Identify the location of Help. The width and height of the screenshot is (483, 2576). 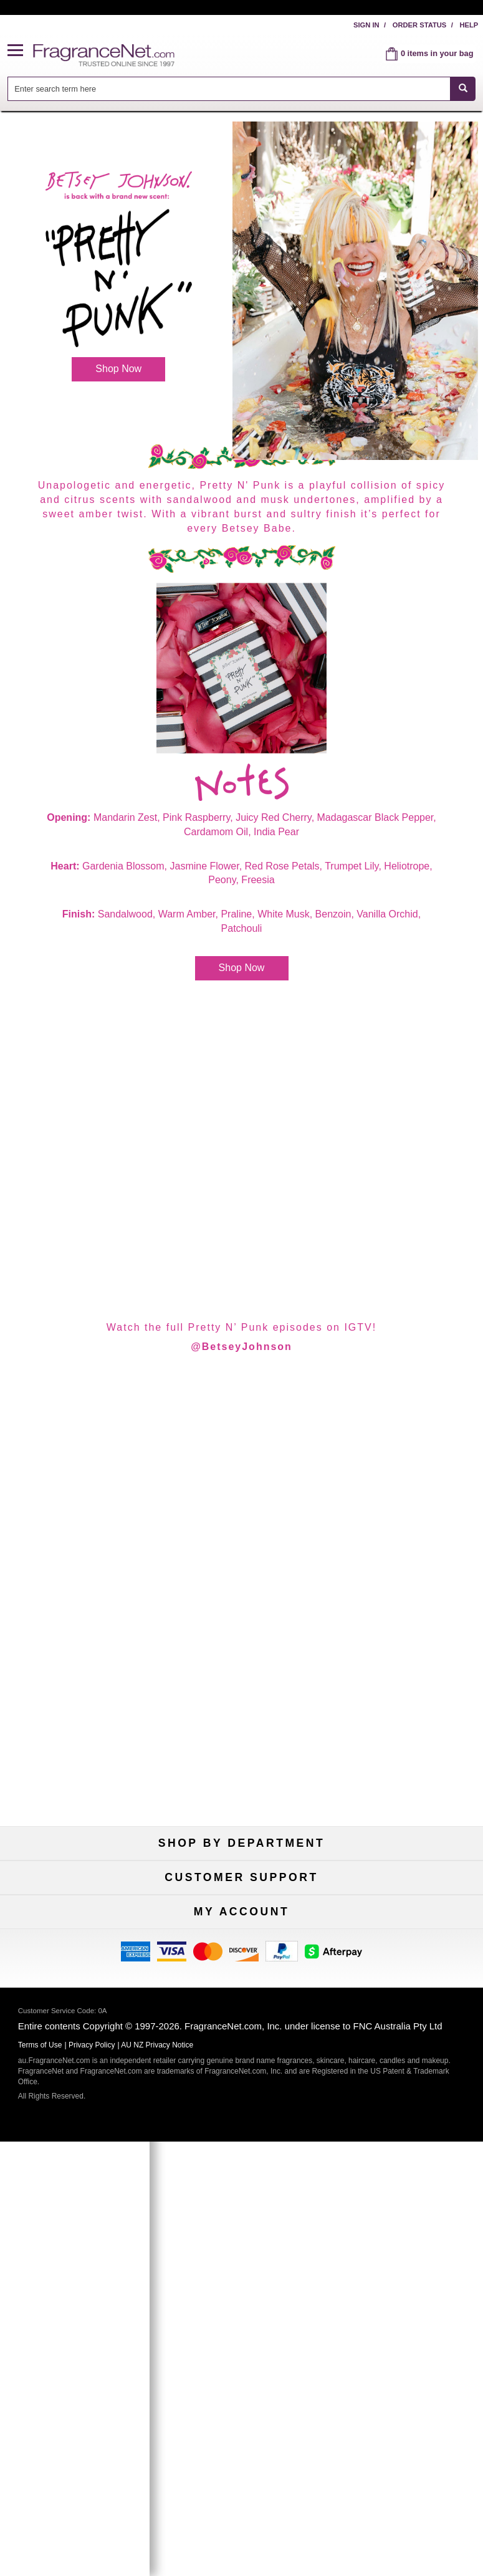
(468, 25).